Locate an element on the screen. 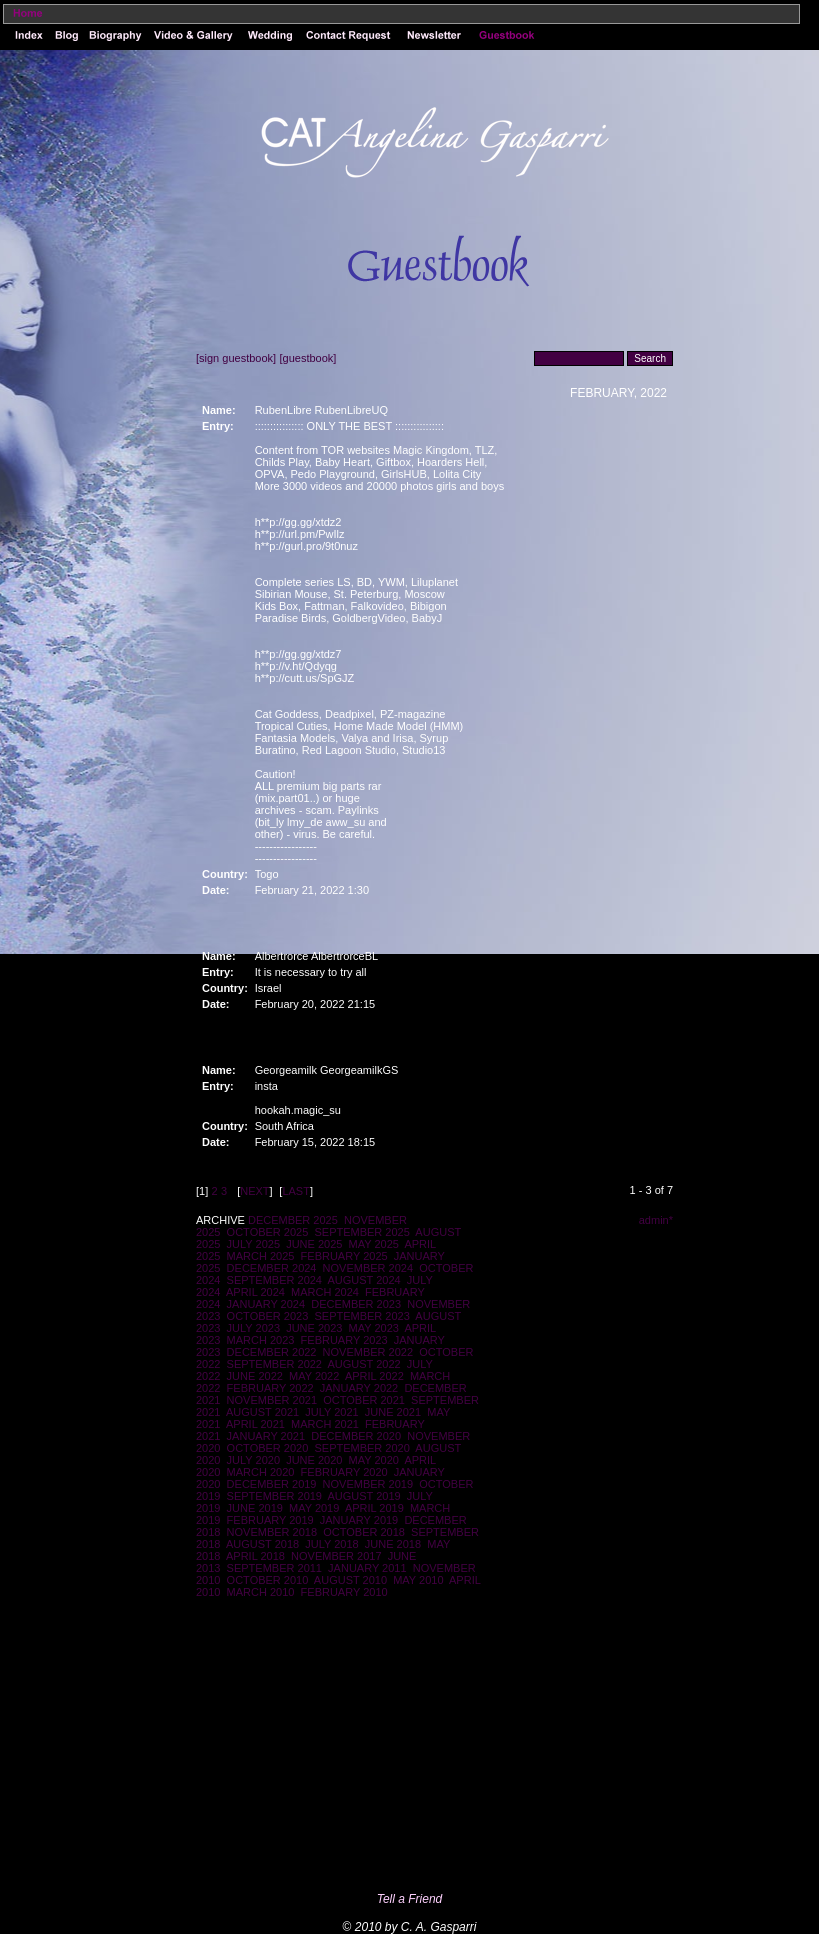 The height and width of the screenshot is (1934, 819). JULY 2025 is located at coordinates (253, 1244).